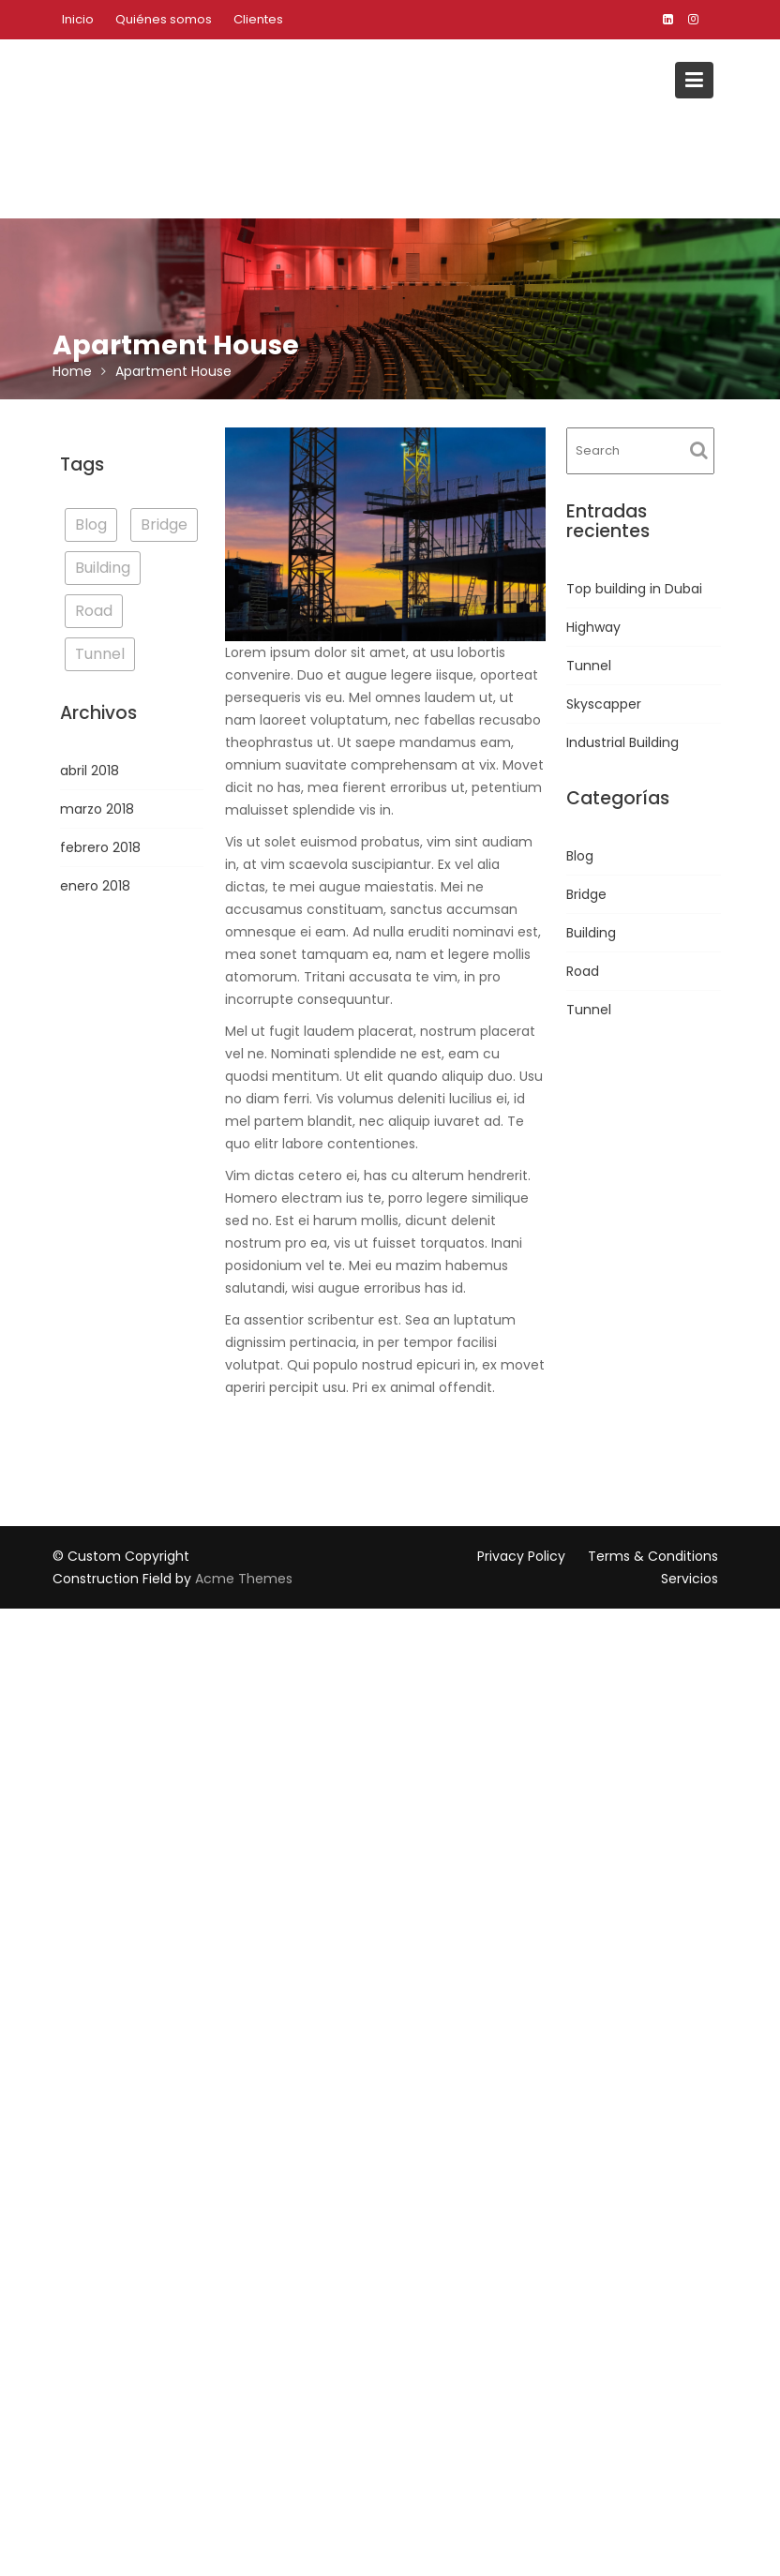  Describe the element at coordinates (102, 567) in the screenshot. I see `Building [Building (3 elementos)]` at that location.